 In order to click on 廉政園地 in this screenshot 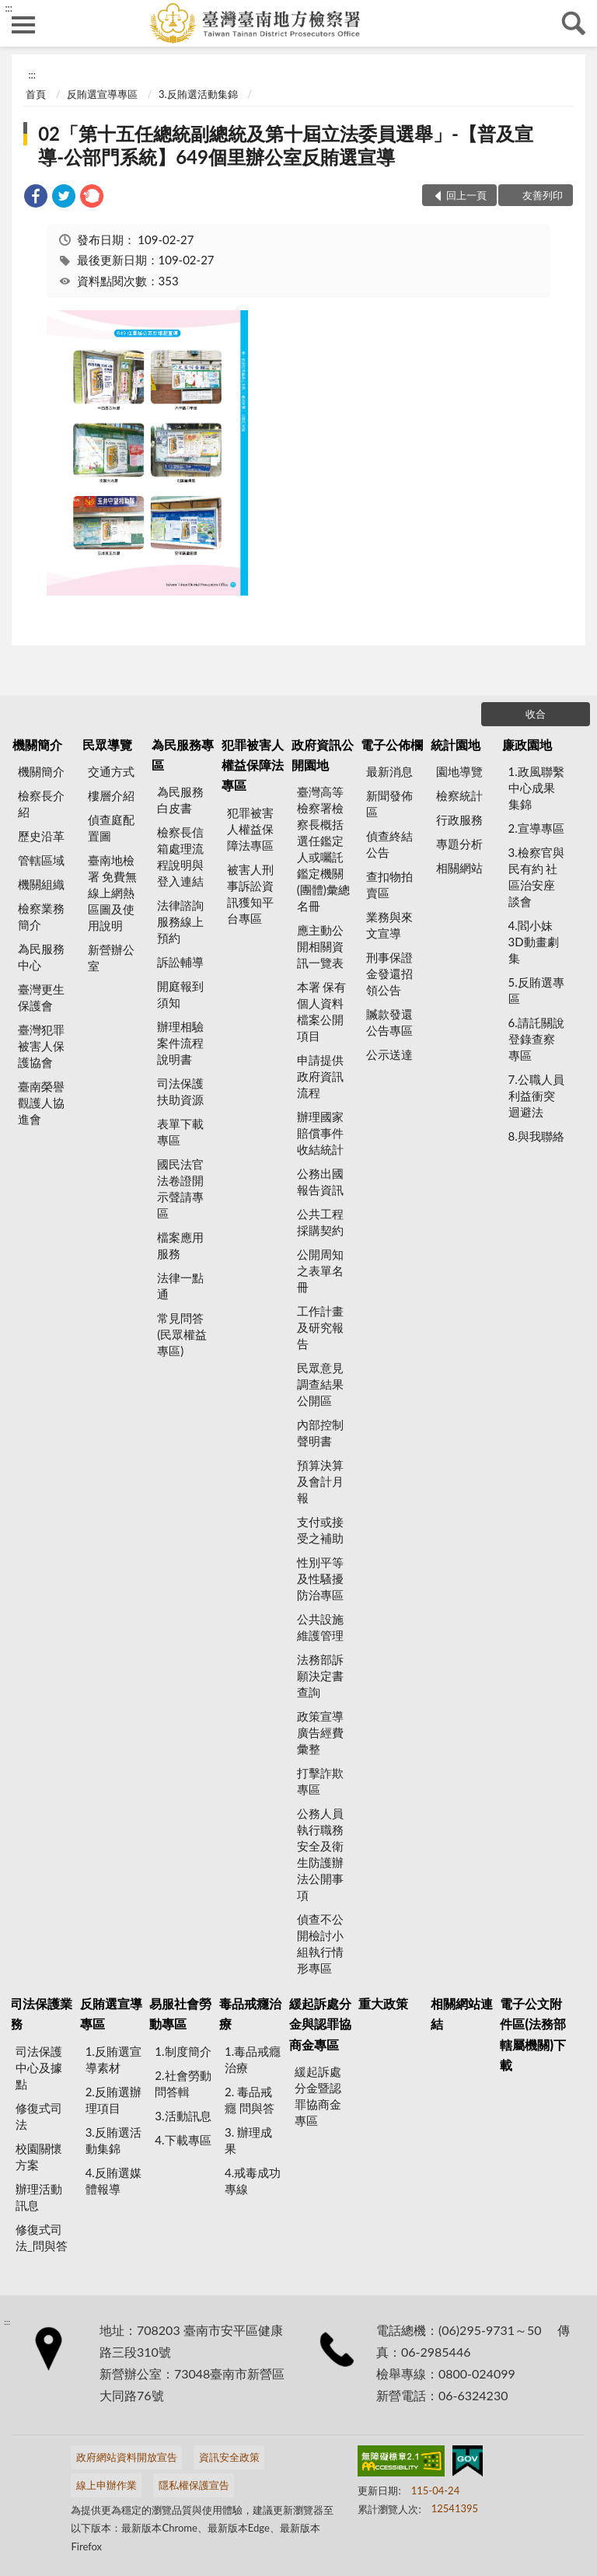, I will do `click(527, 744)`.